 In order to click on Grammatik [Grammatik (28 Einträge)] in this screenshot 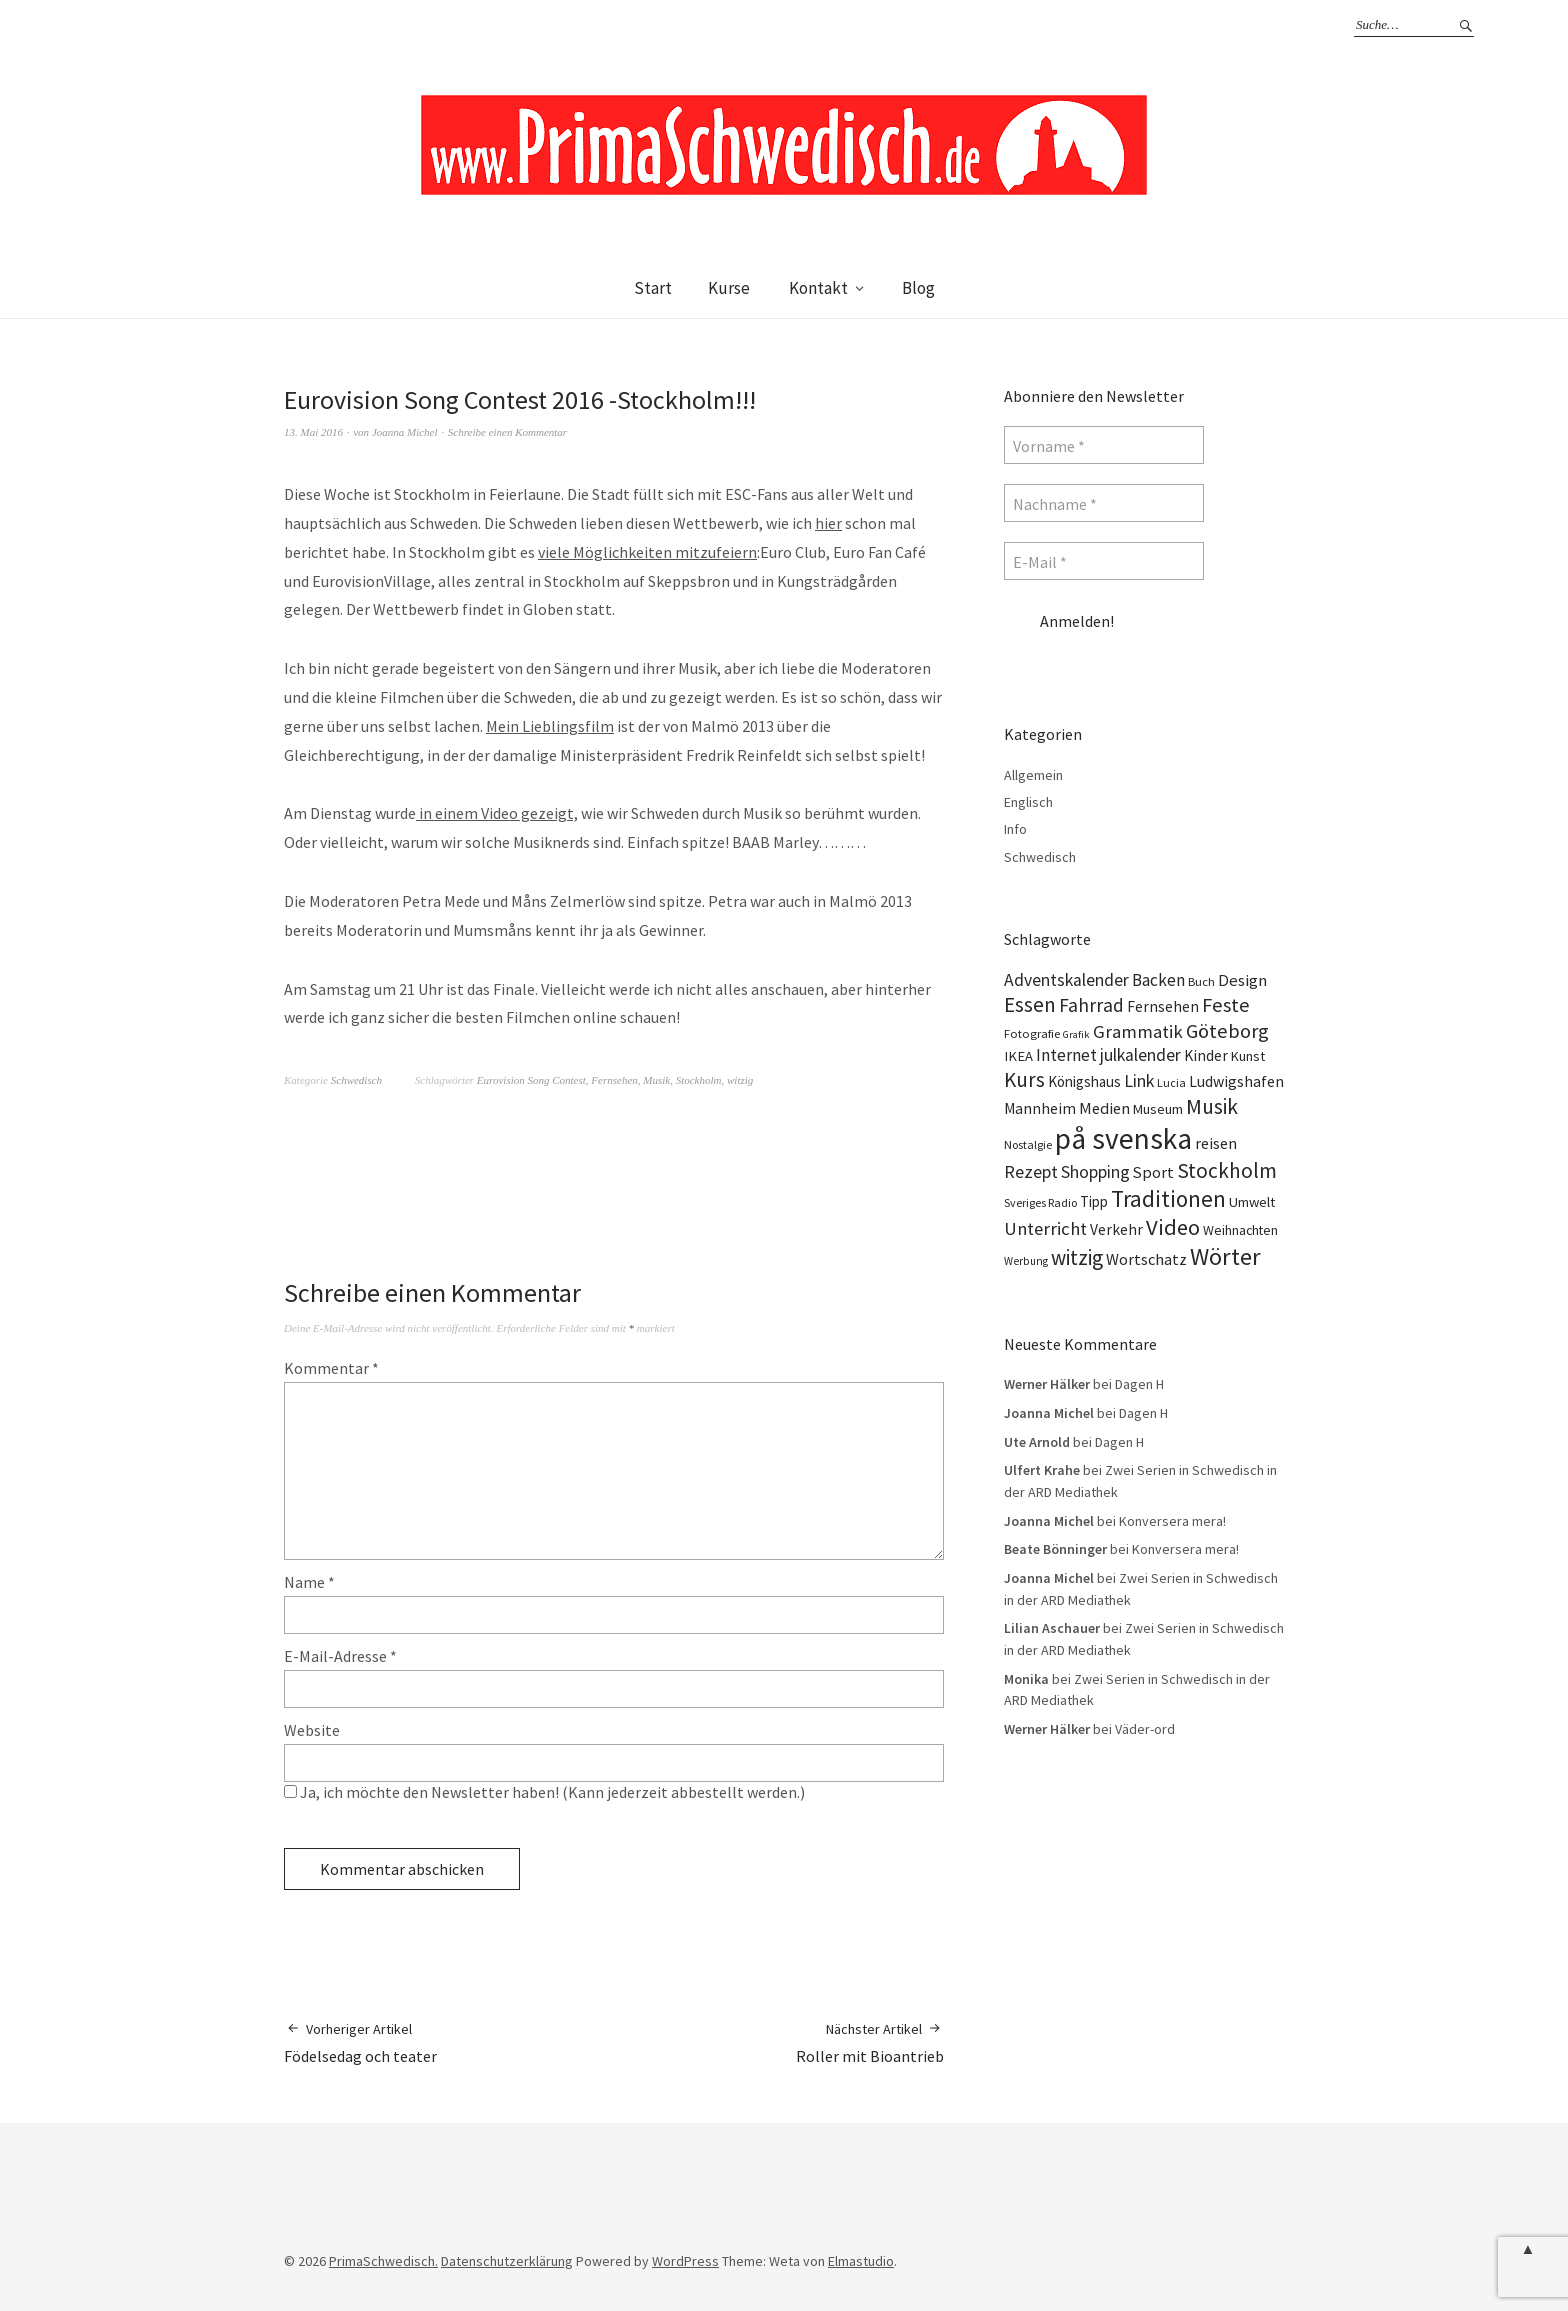, I will do `click(1138, 1031)`.